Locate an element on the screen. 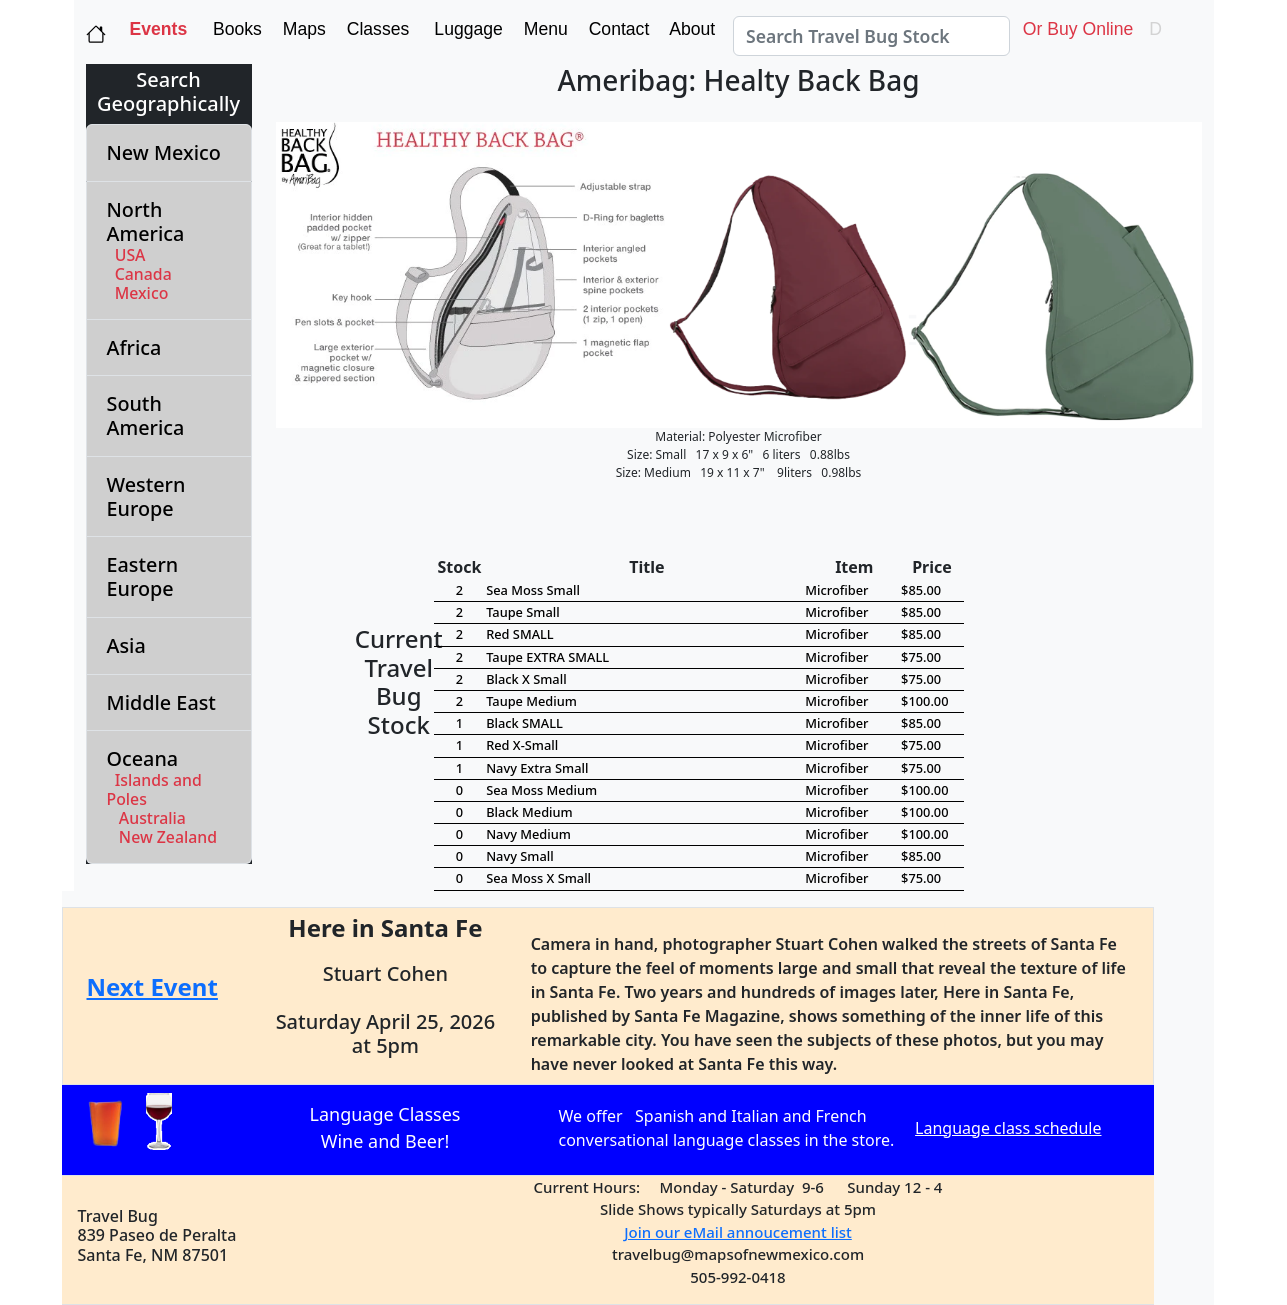 This screenshot has height=1305, width=1287. Join our eMail annoucement list is located at coordinates (738, 1232).